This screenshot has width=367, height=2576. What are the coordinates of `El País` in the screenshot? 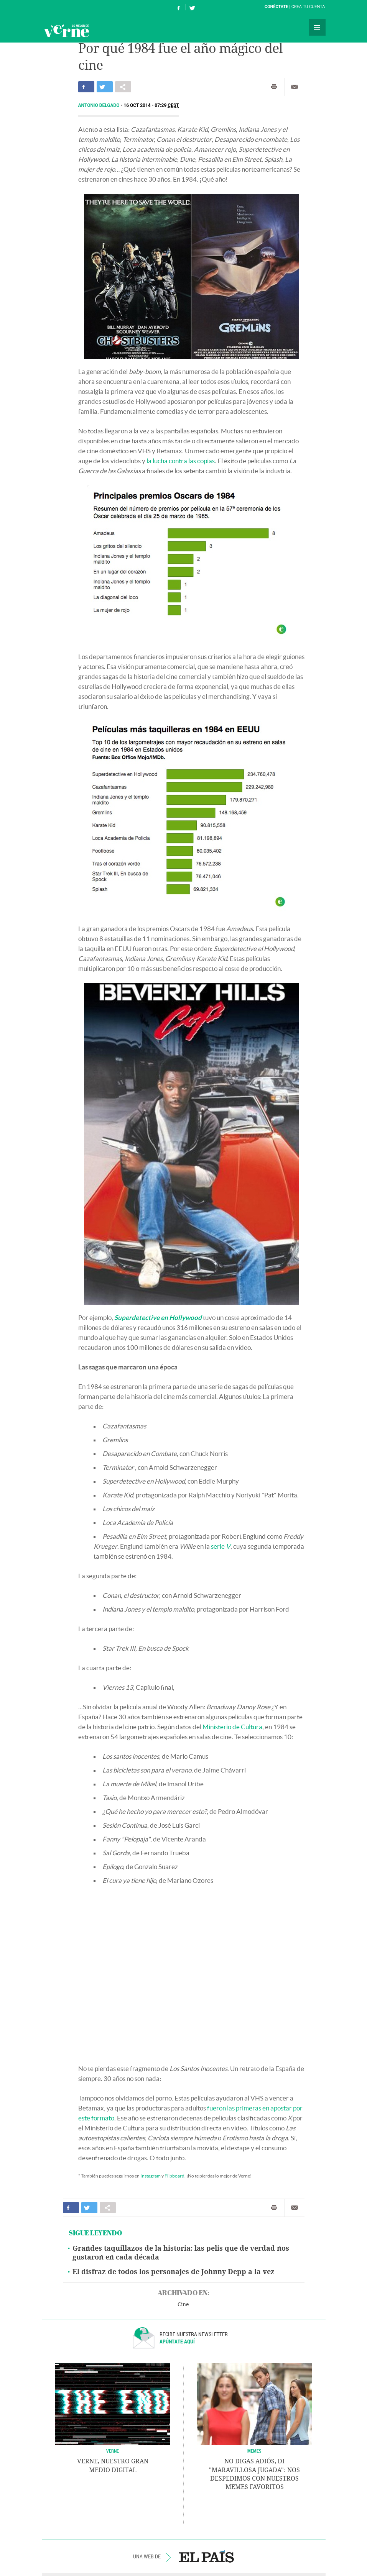 It's located at (65, 7).